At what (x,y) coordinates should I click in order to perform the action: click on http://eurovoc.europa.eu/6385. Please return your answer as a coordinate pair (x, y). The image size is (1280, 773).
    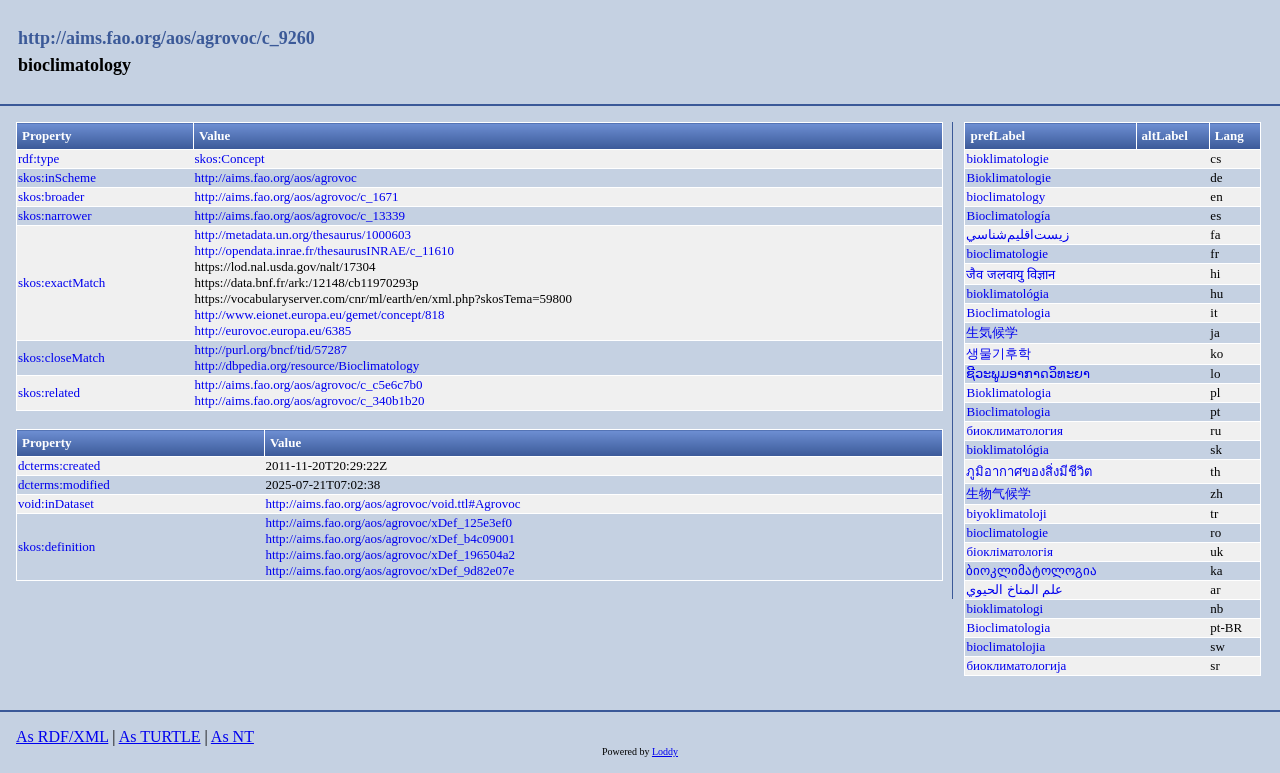
    Looking at the image, I should click on (273, 330).